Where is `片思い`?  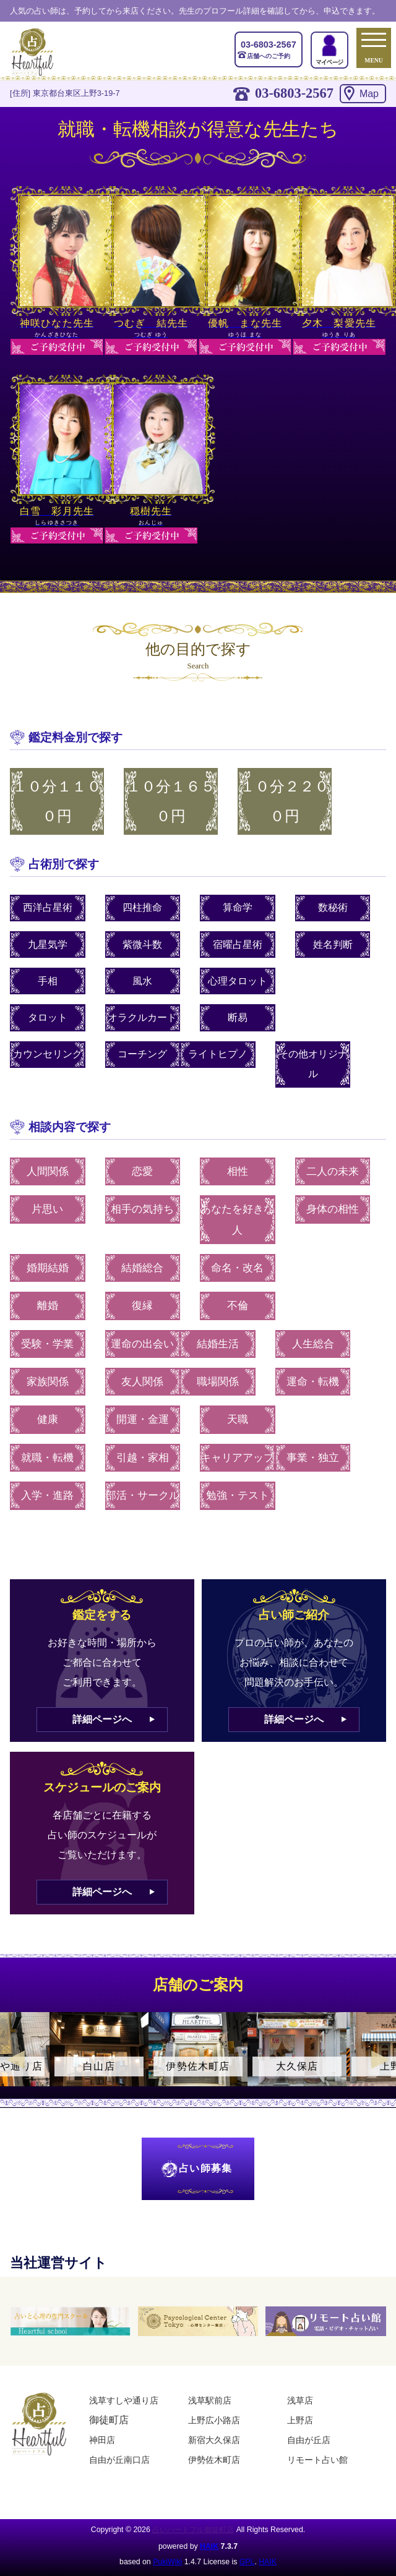 片思い is located at coordinates (47, 1209).